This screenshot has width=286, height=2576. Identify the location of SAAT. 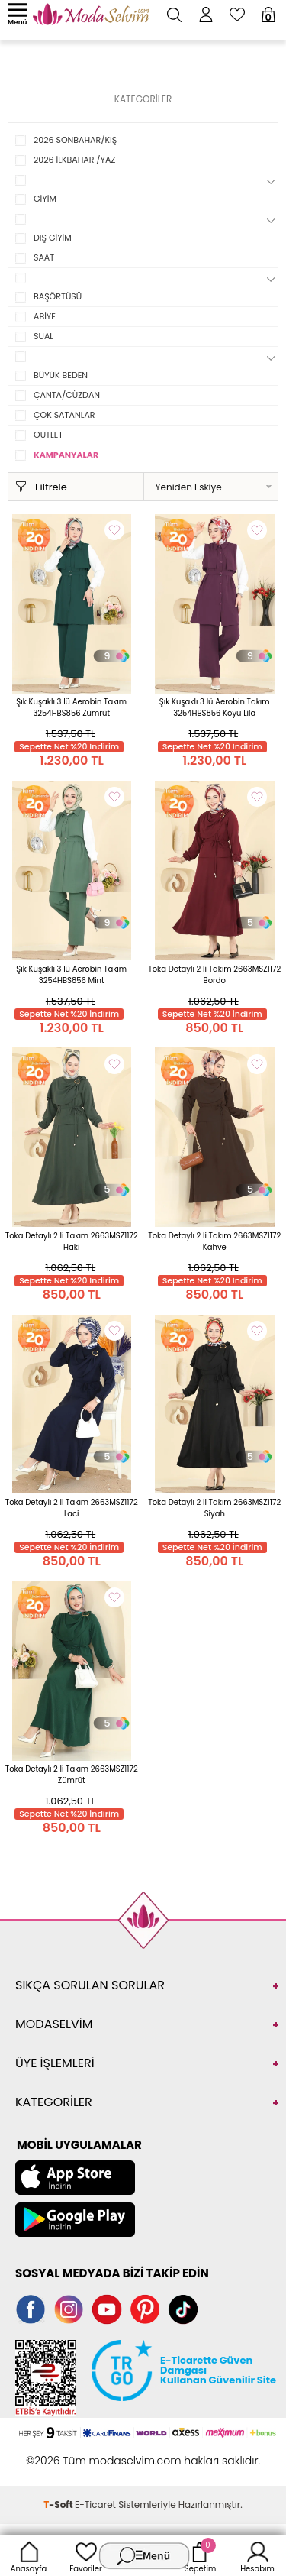
(44, 257).